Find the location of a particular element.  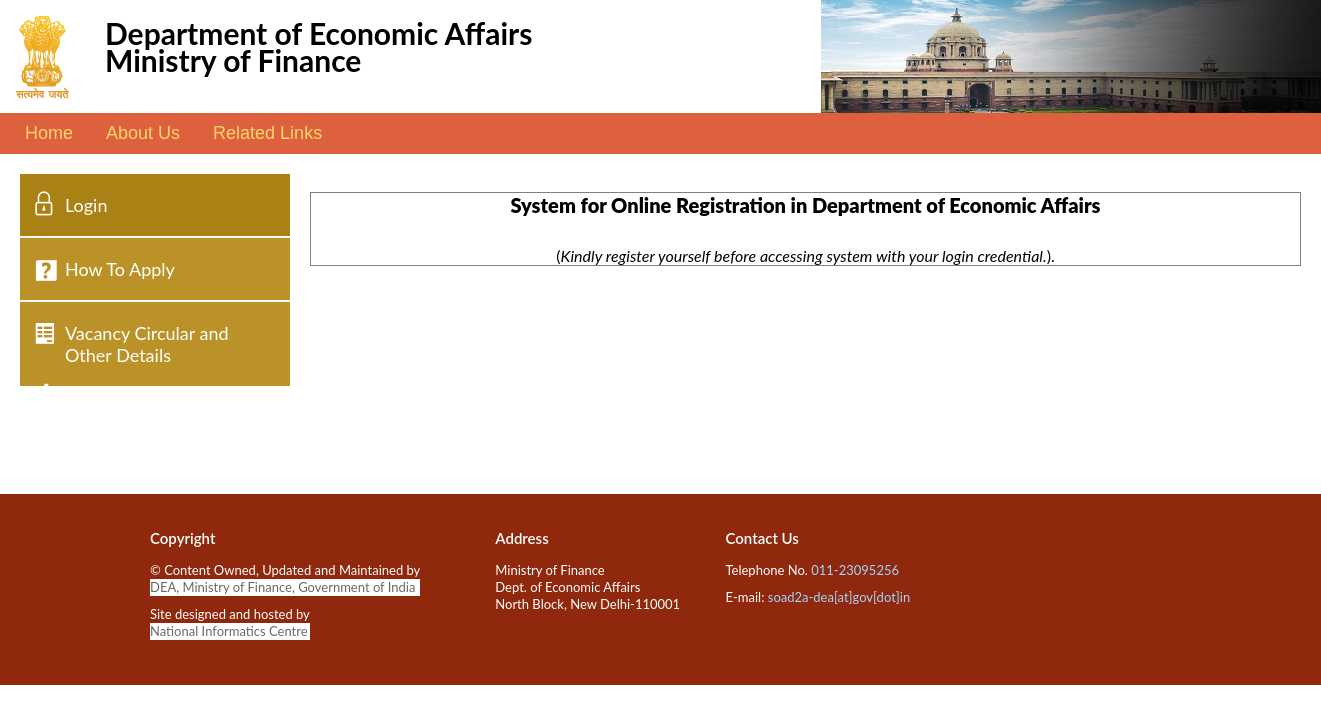

Vacancy Circular and Other Details is located at coordinates (147, 344).